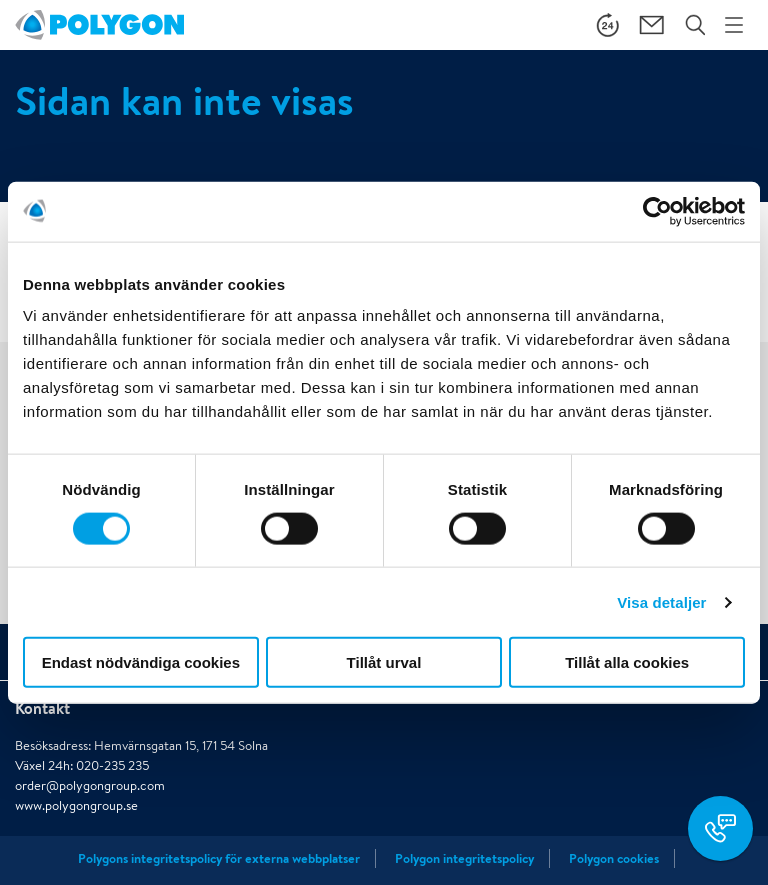 The image size is (768, 885). Describe the element at coordinates (627, 662) in the screenshot. I see `Tillåt alla cookies` at that location.